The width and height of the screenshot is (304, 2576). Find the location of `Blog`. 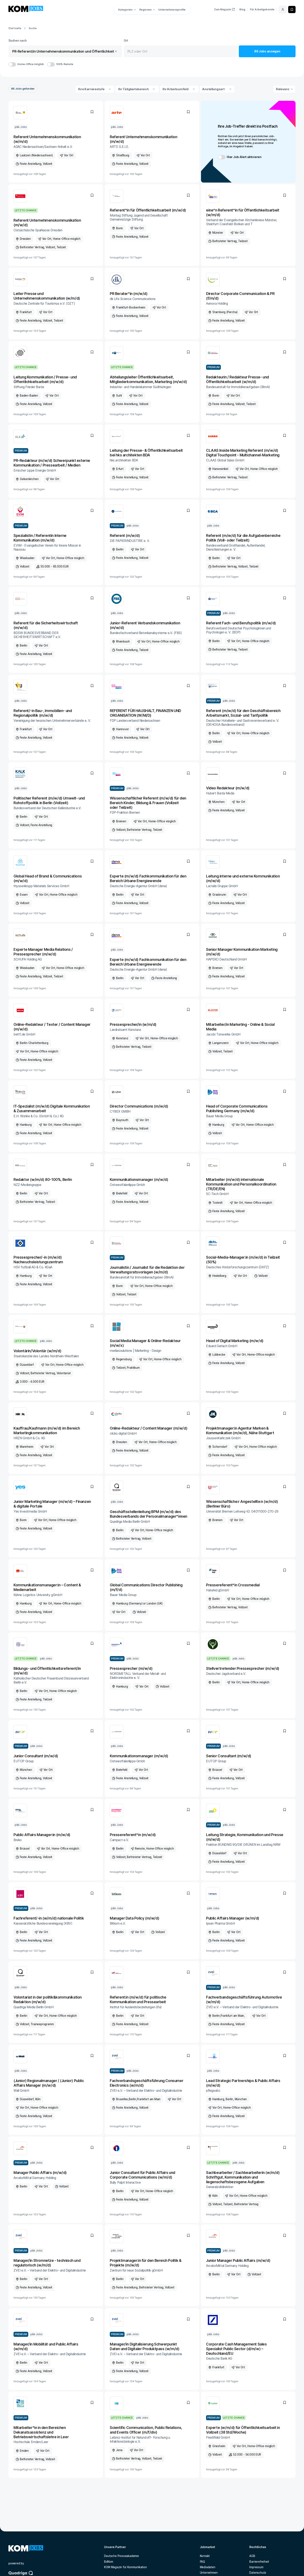

Blog is located at coordinates (242, 9).